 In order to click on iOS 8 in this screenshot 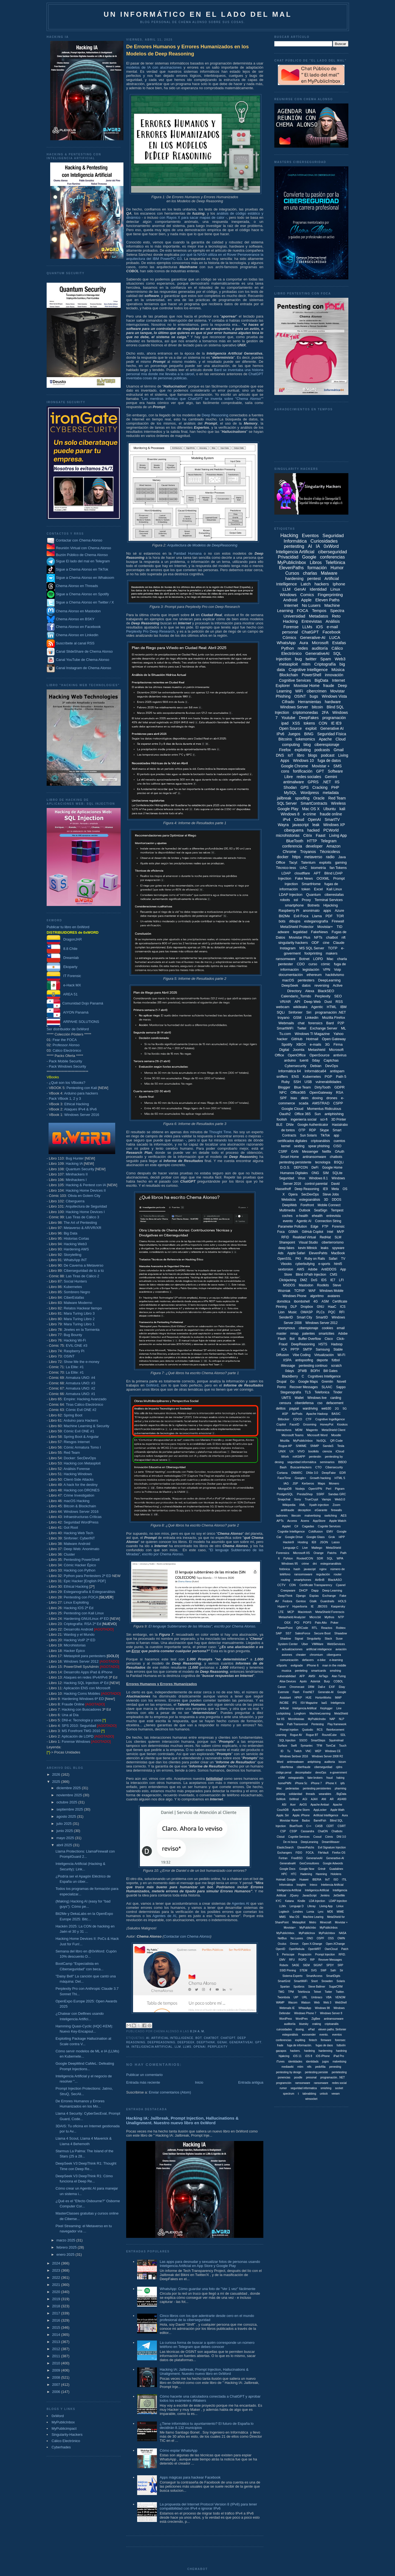, I will do `click(308, 2056)`.